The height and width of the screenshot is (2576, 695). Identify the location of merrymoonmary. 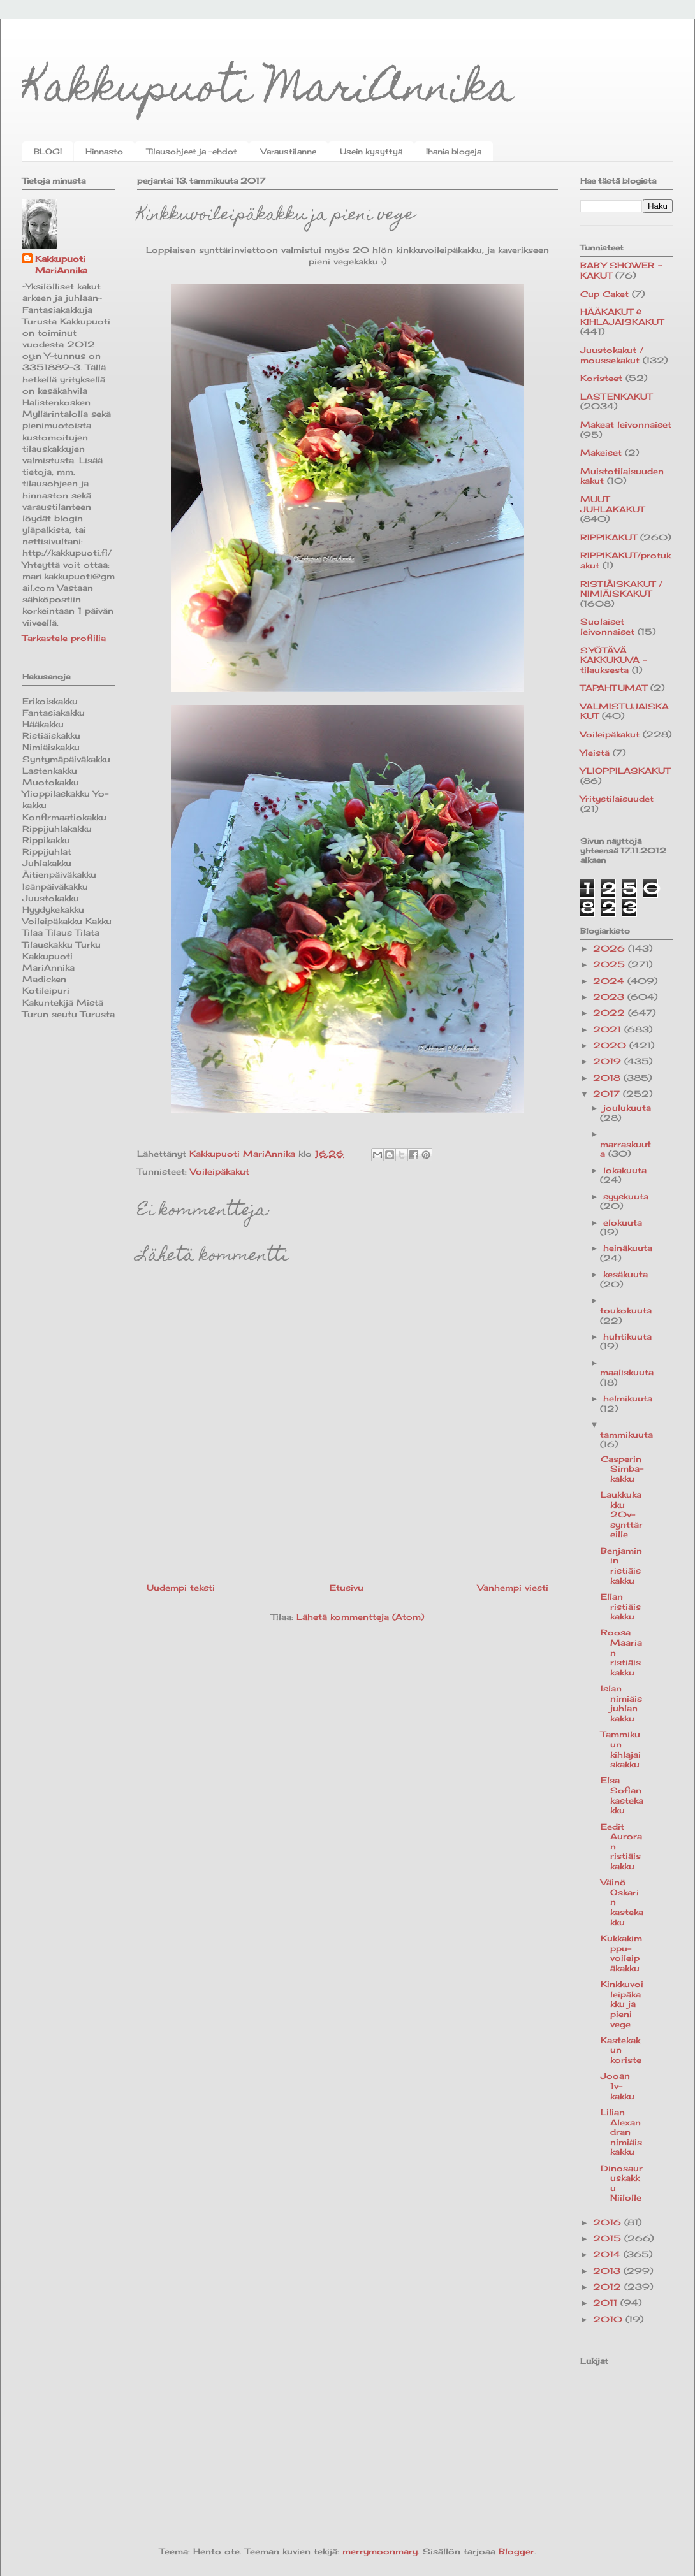
(380, 2551).